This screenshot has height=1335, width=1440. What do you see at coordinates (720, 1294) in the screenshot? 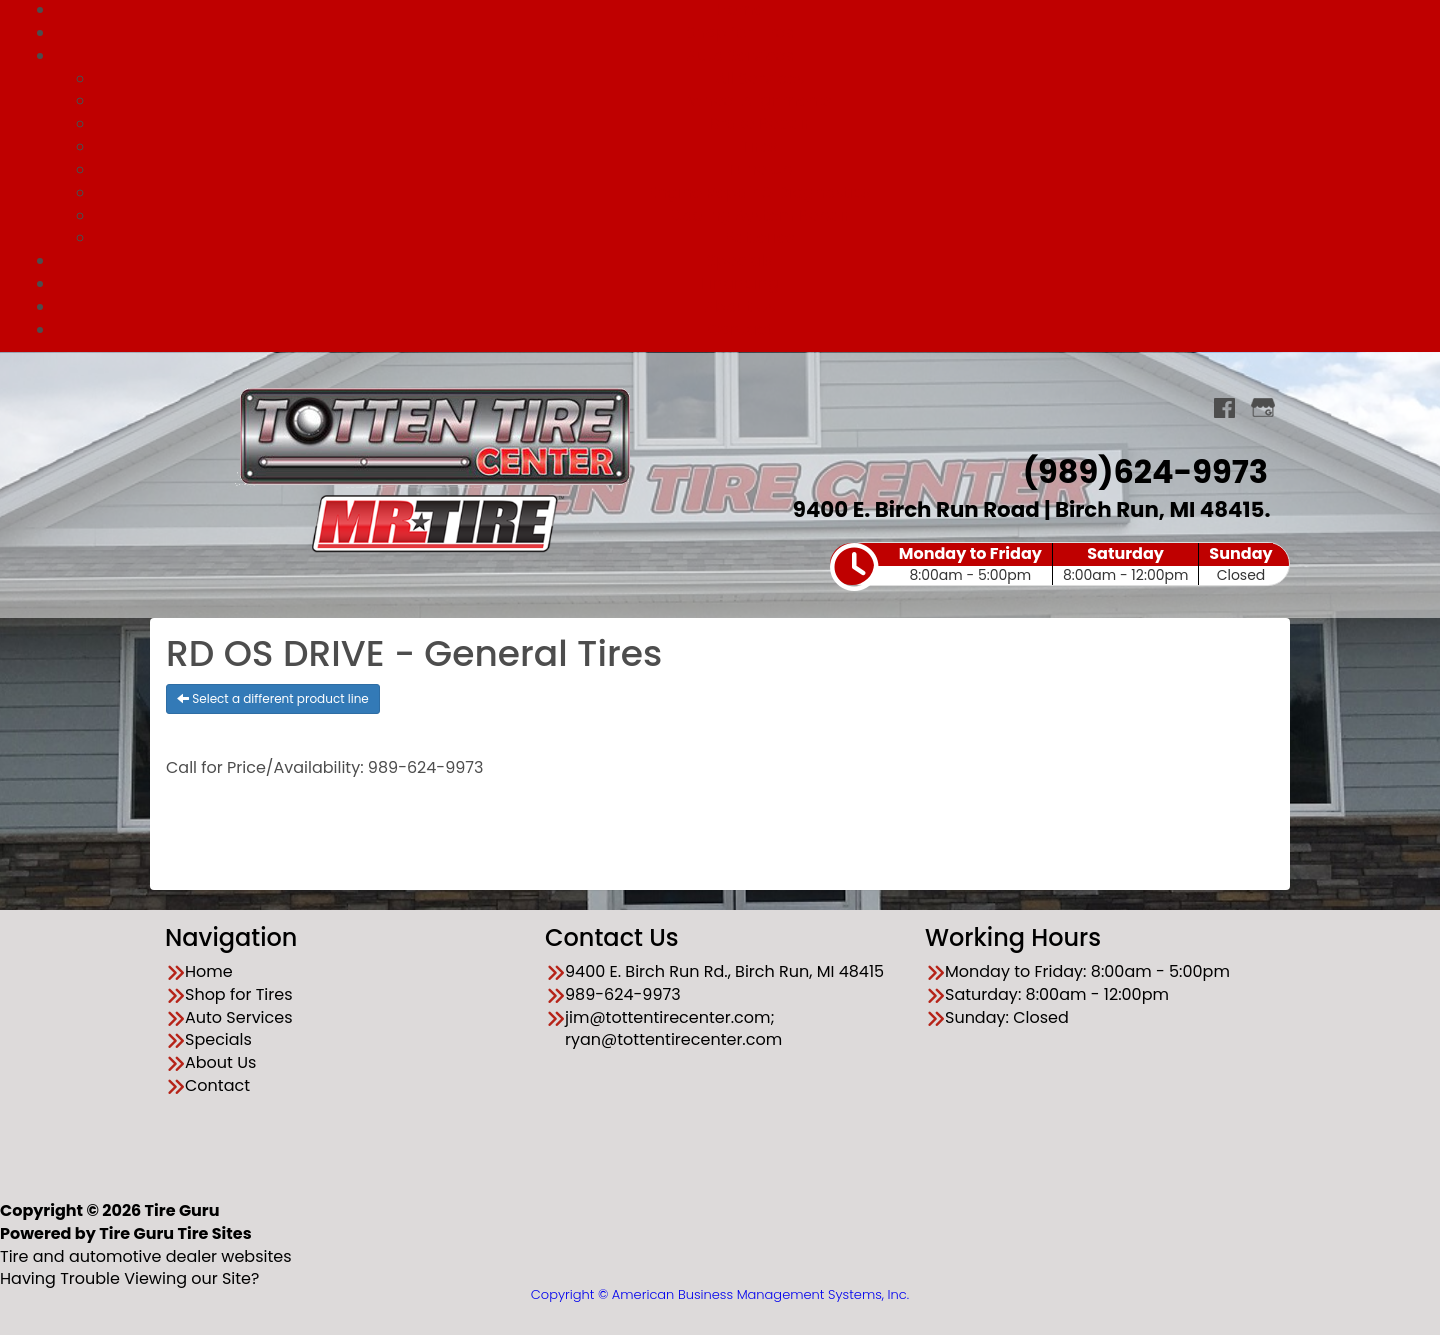
I see `Copyright © American Business Management Systems, Inc.` at bounding box center [720, 1294].